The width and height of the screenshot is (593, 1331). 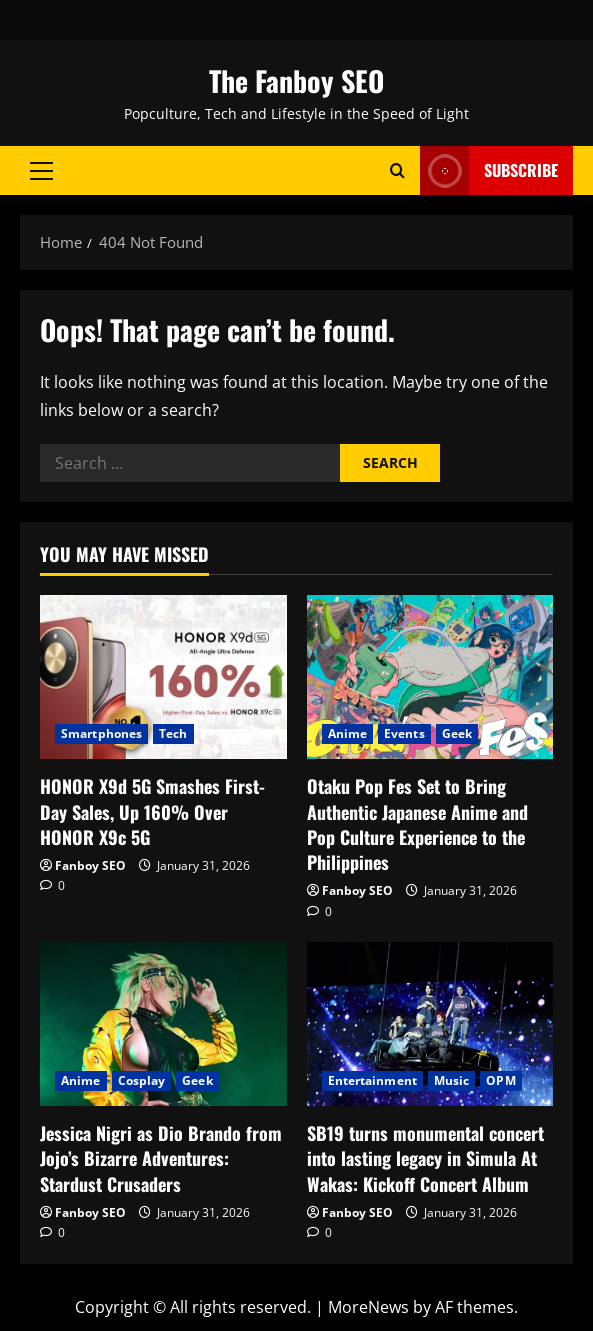 I want to click on Otaku Pop Fes Set to Bring Authentic Japanese Anime and Pop Culture Experience to the Philippines, so click(x=417, y=824).